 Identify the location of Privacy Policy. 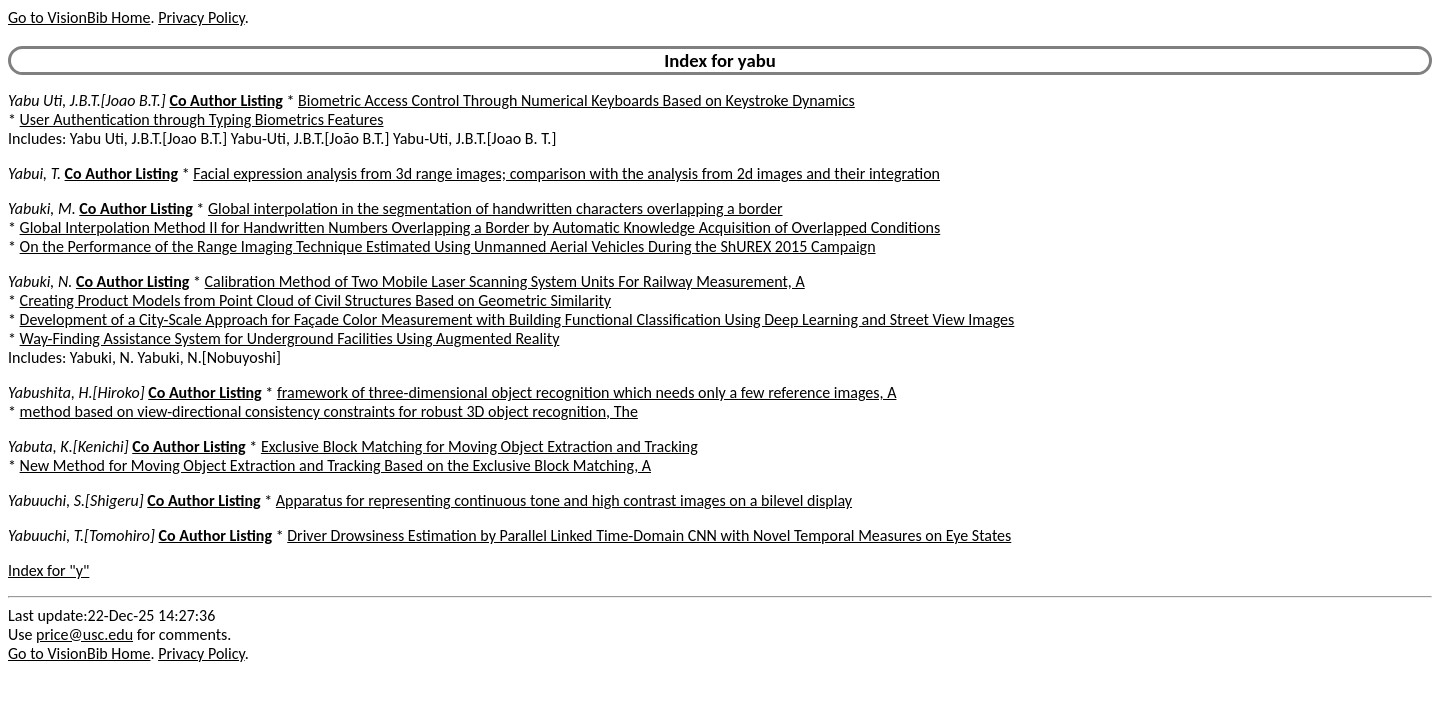
(201, 17).